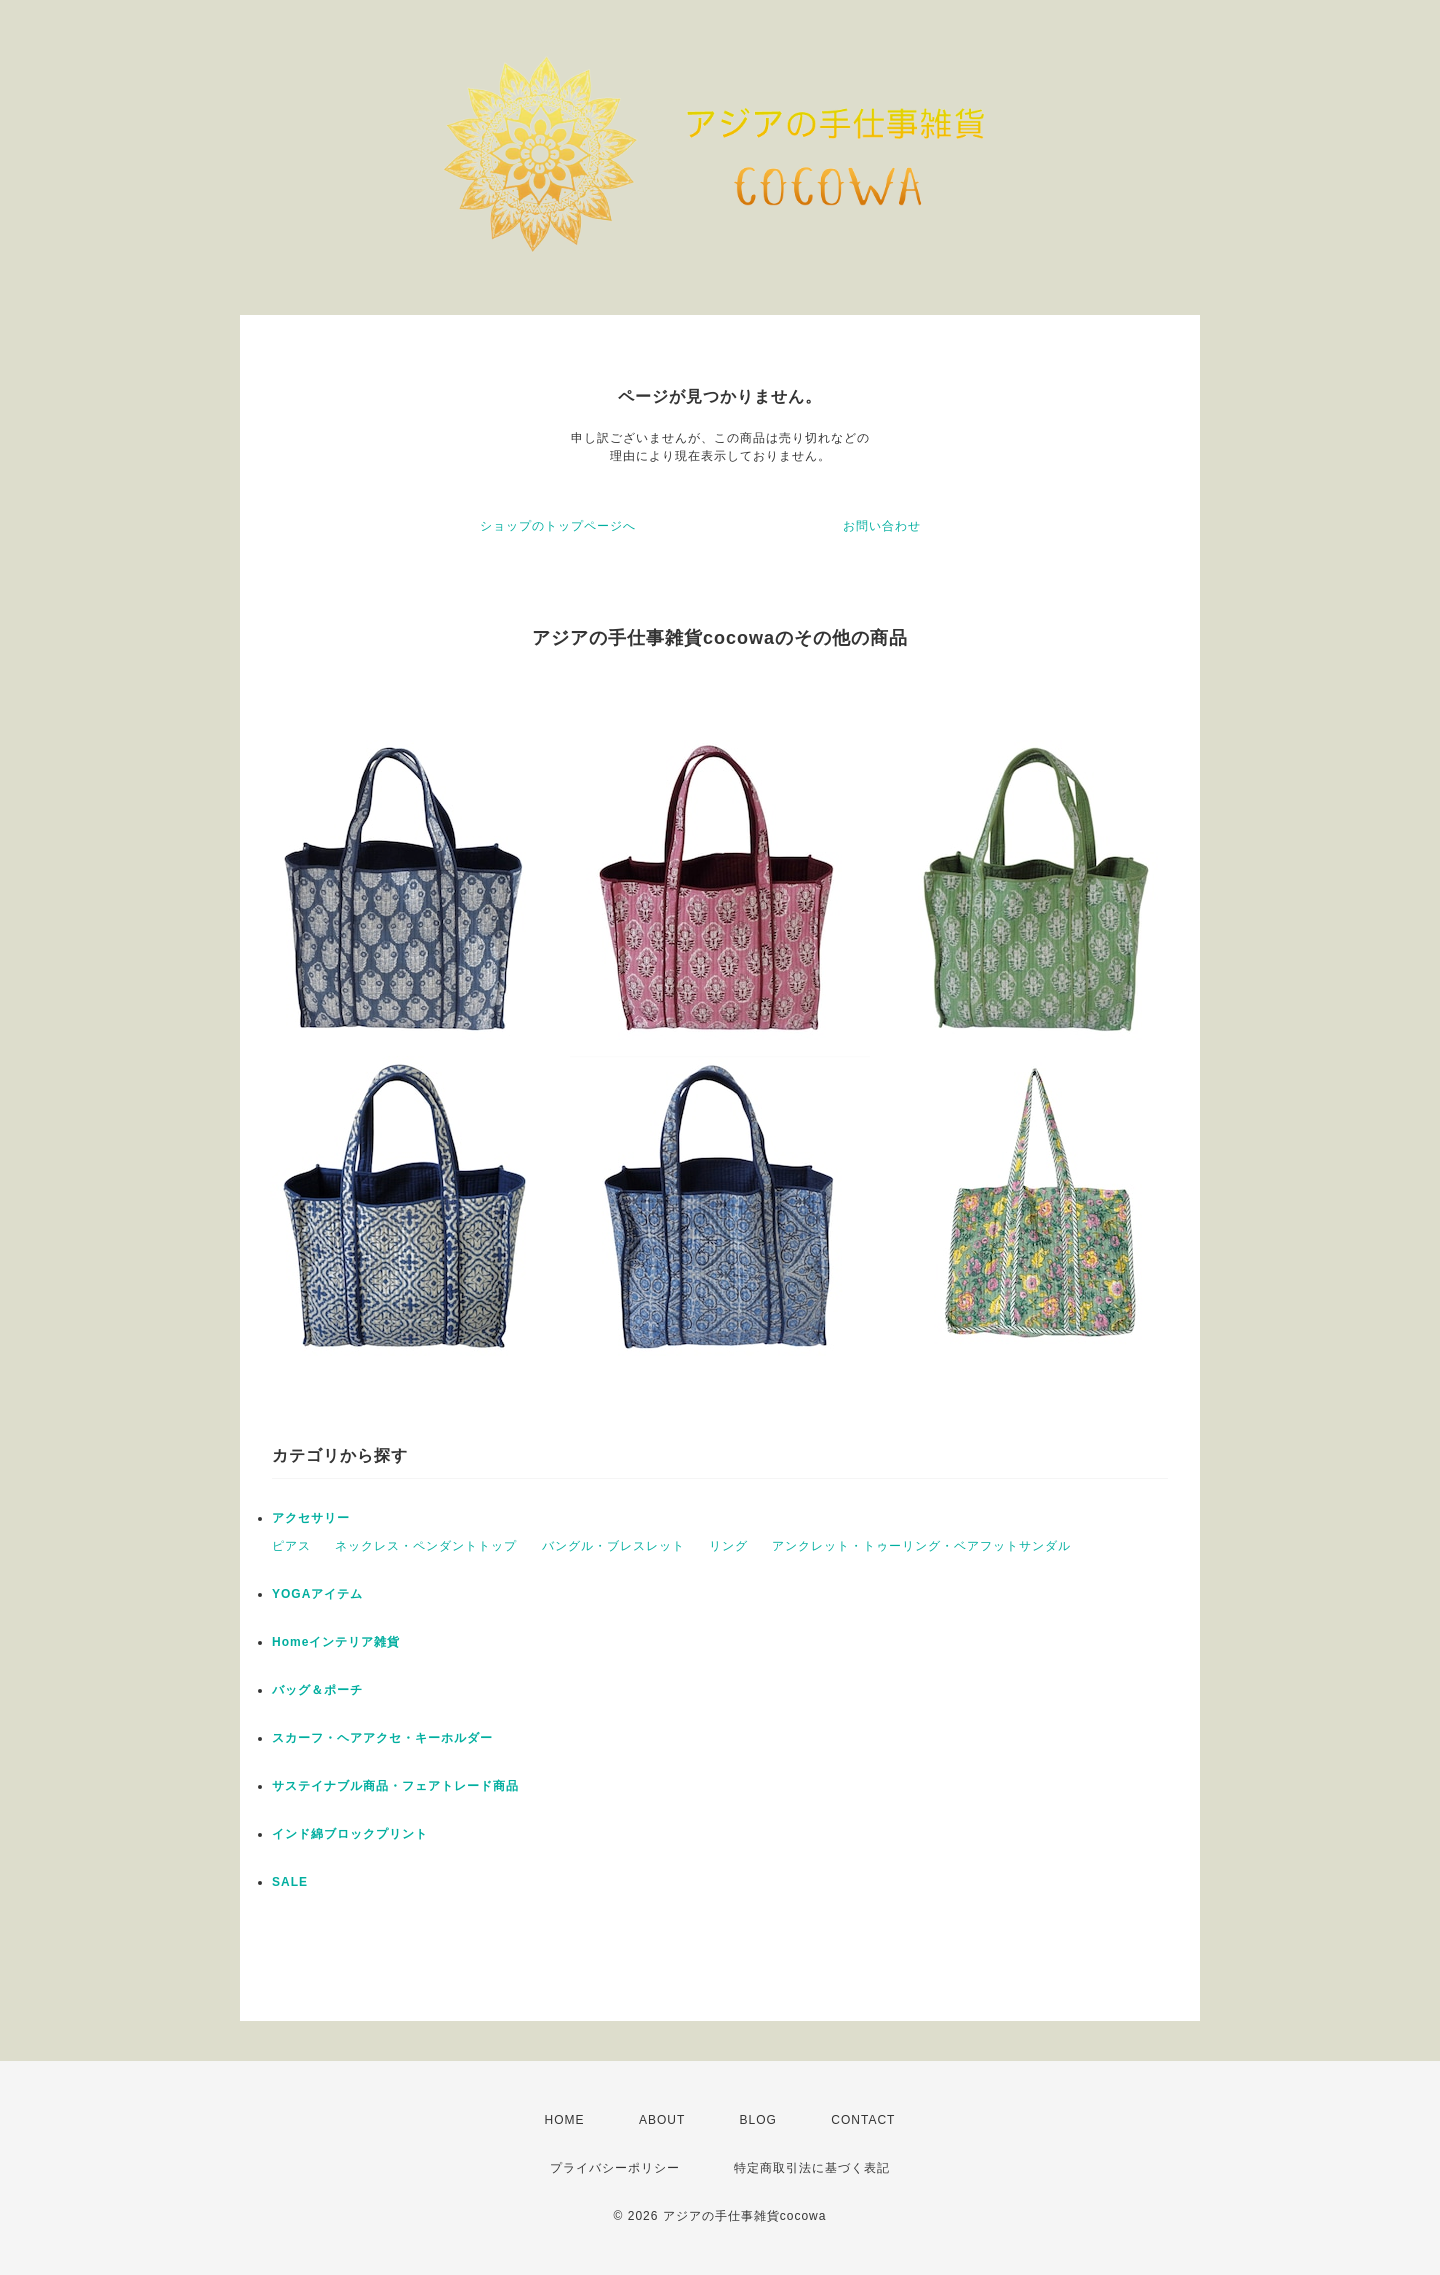  Describe the element at coordinates (350, 1834) in the screenshot. I see `インド綿ブロックプリント` at that location.